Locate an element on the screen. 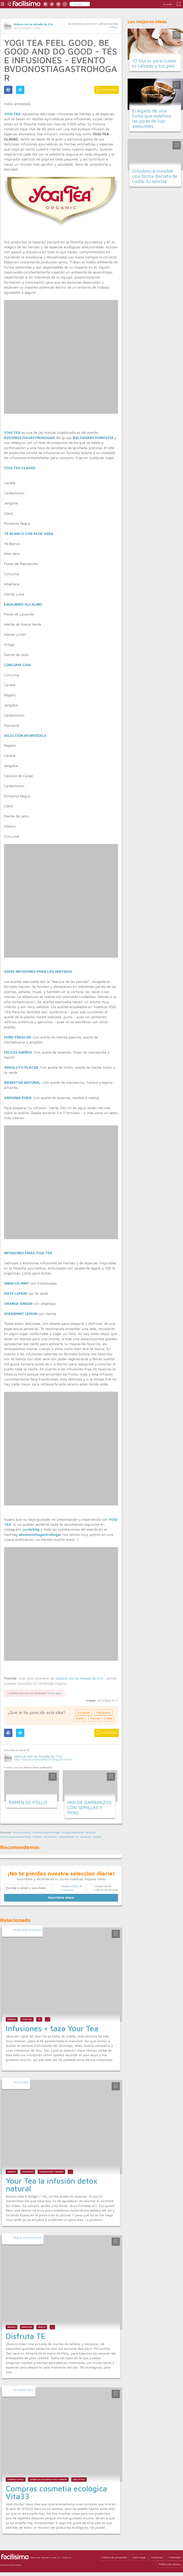 The image size is (183, 2576). bvloggersdonostia is located at coordinates (73, 1832).